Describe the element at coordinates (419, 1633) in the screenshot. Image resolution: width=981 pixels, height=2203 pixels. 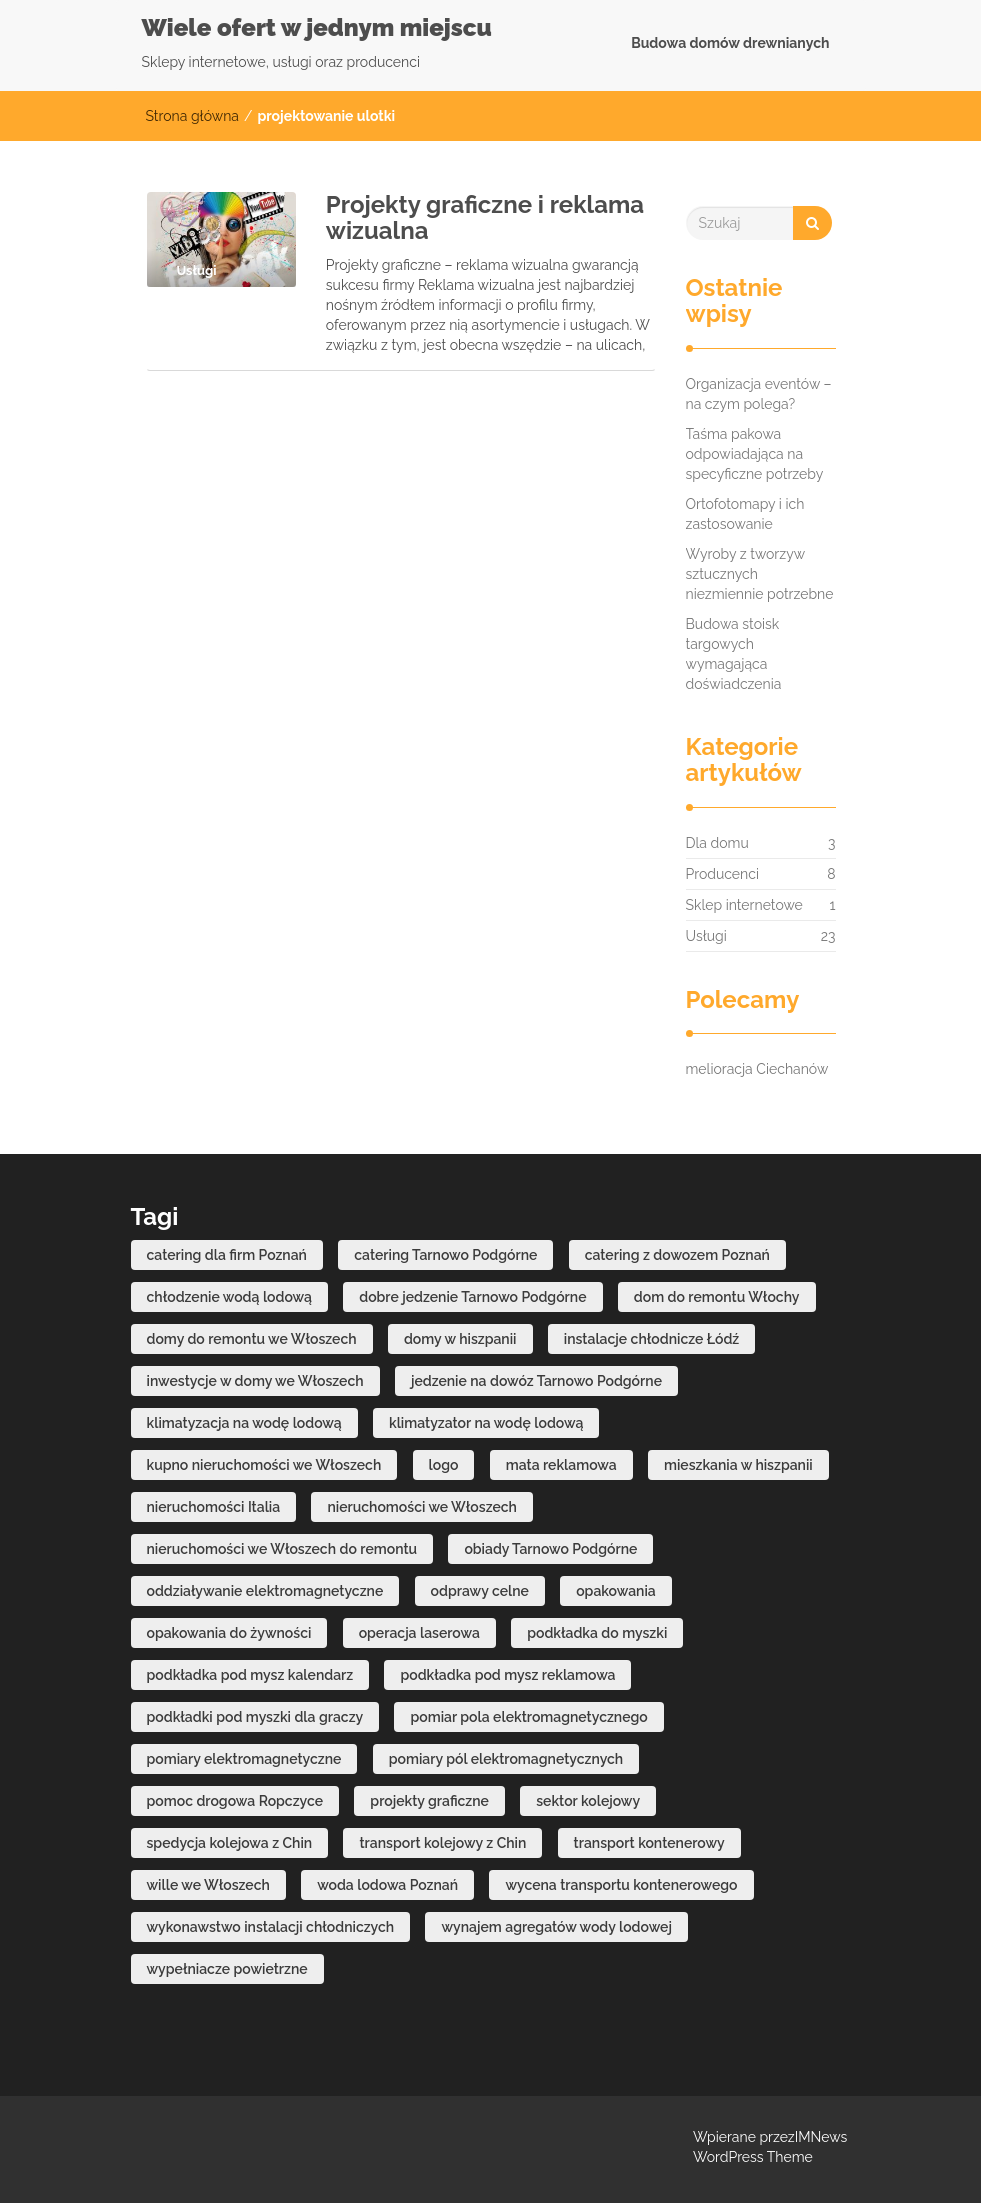
I see `operacja laserowa [operacja laserowa (2 elementy)]` at that location.